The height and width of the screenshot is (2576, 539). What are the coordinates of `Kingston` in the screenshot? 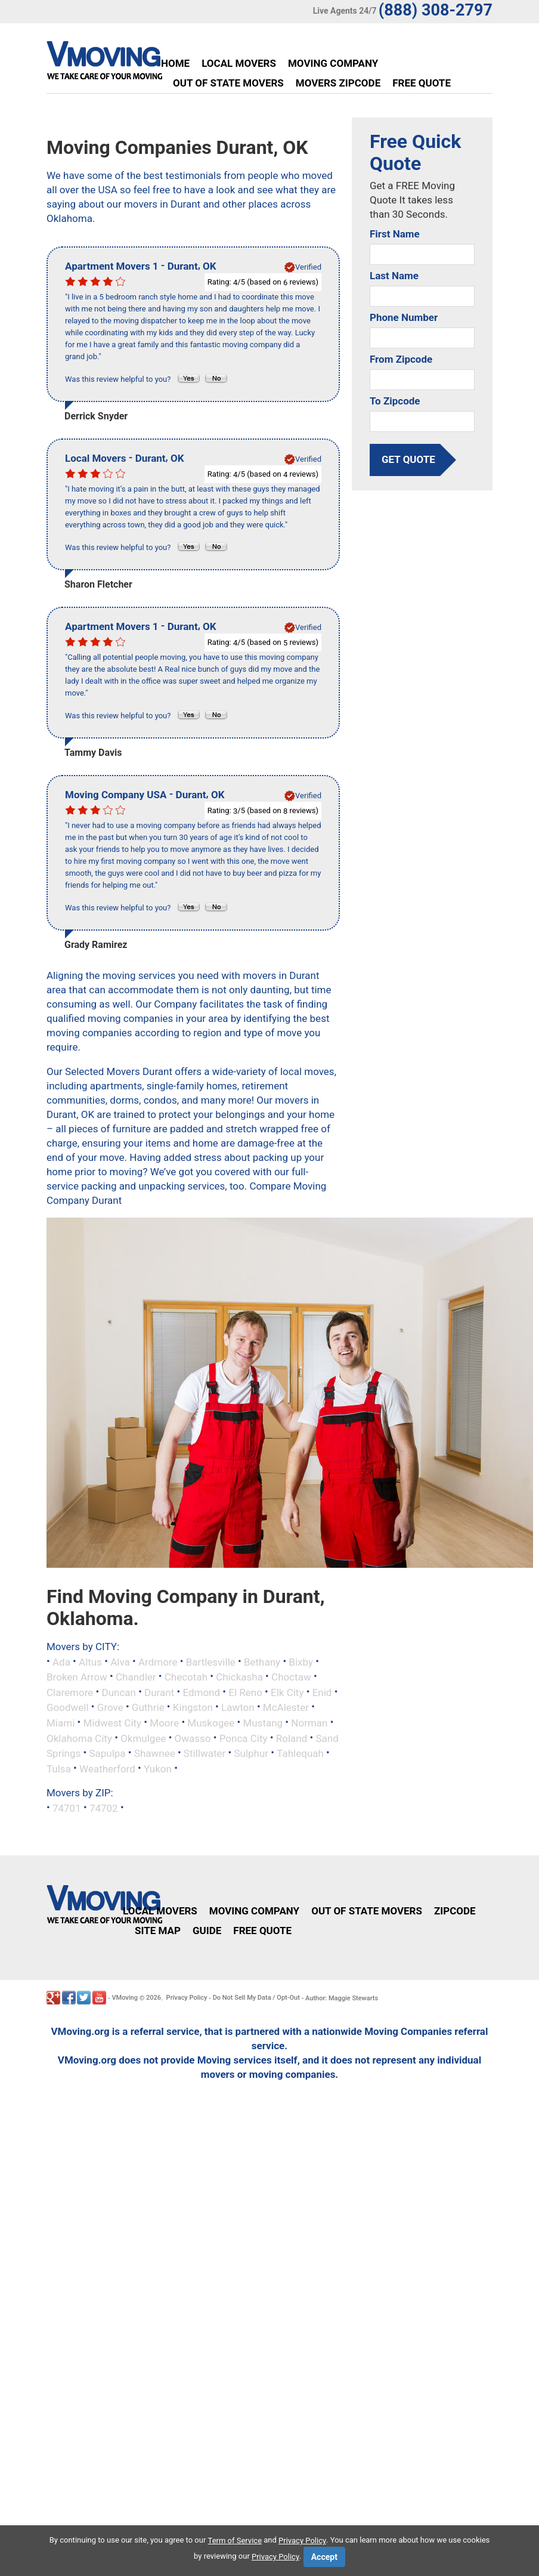 It's located at (193, 1707).